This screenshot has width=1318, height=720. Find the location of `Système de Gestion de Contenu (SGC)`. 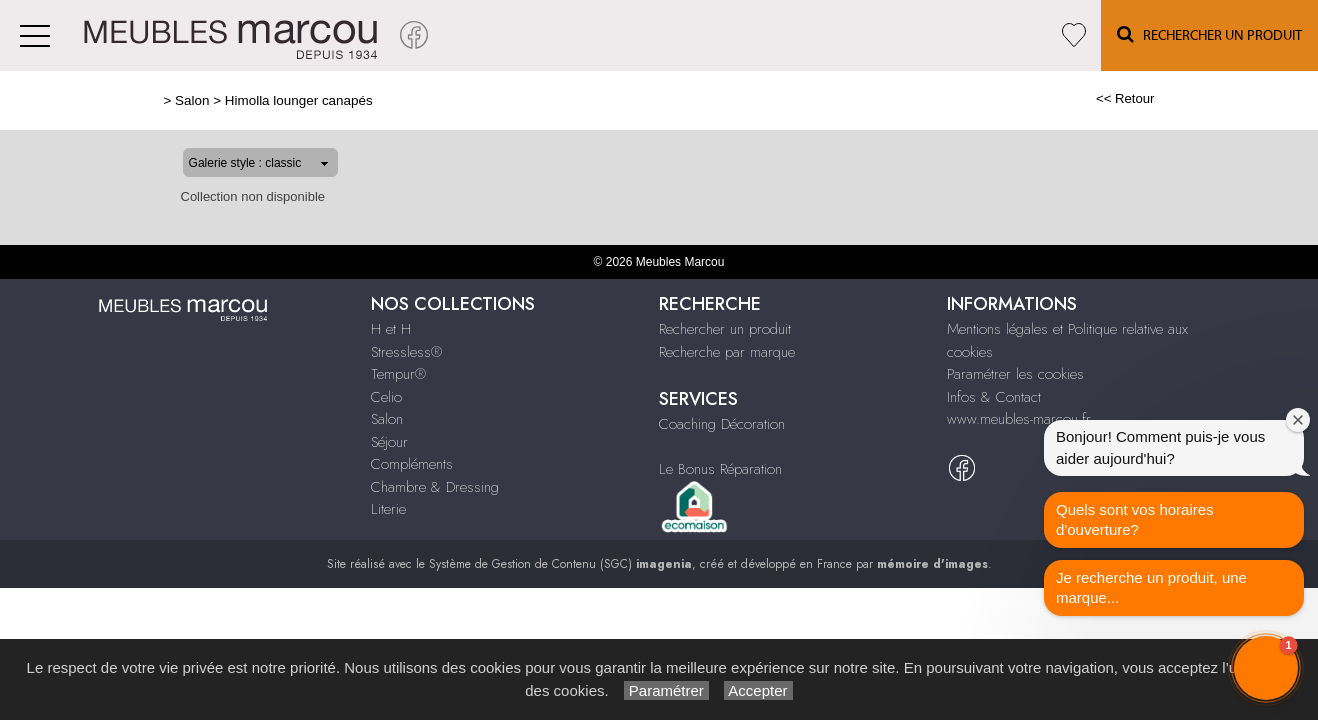

Système de Gestion de Contenu (SGC) is located at coordinates (560, 564).